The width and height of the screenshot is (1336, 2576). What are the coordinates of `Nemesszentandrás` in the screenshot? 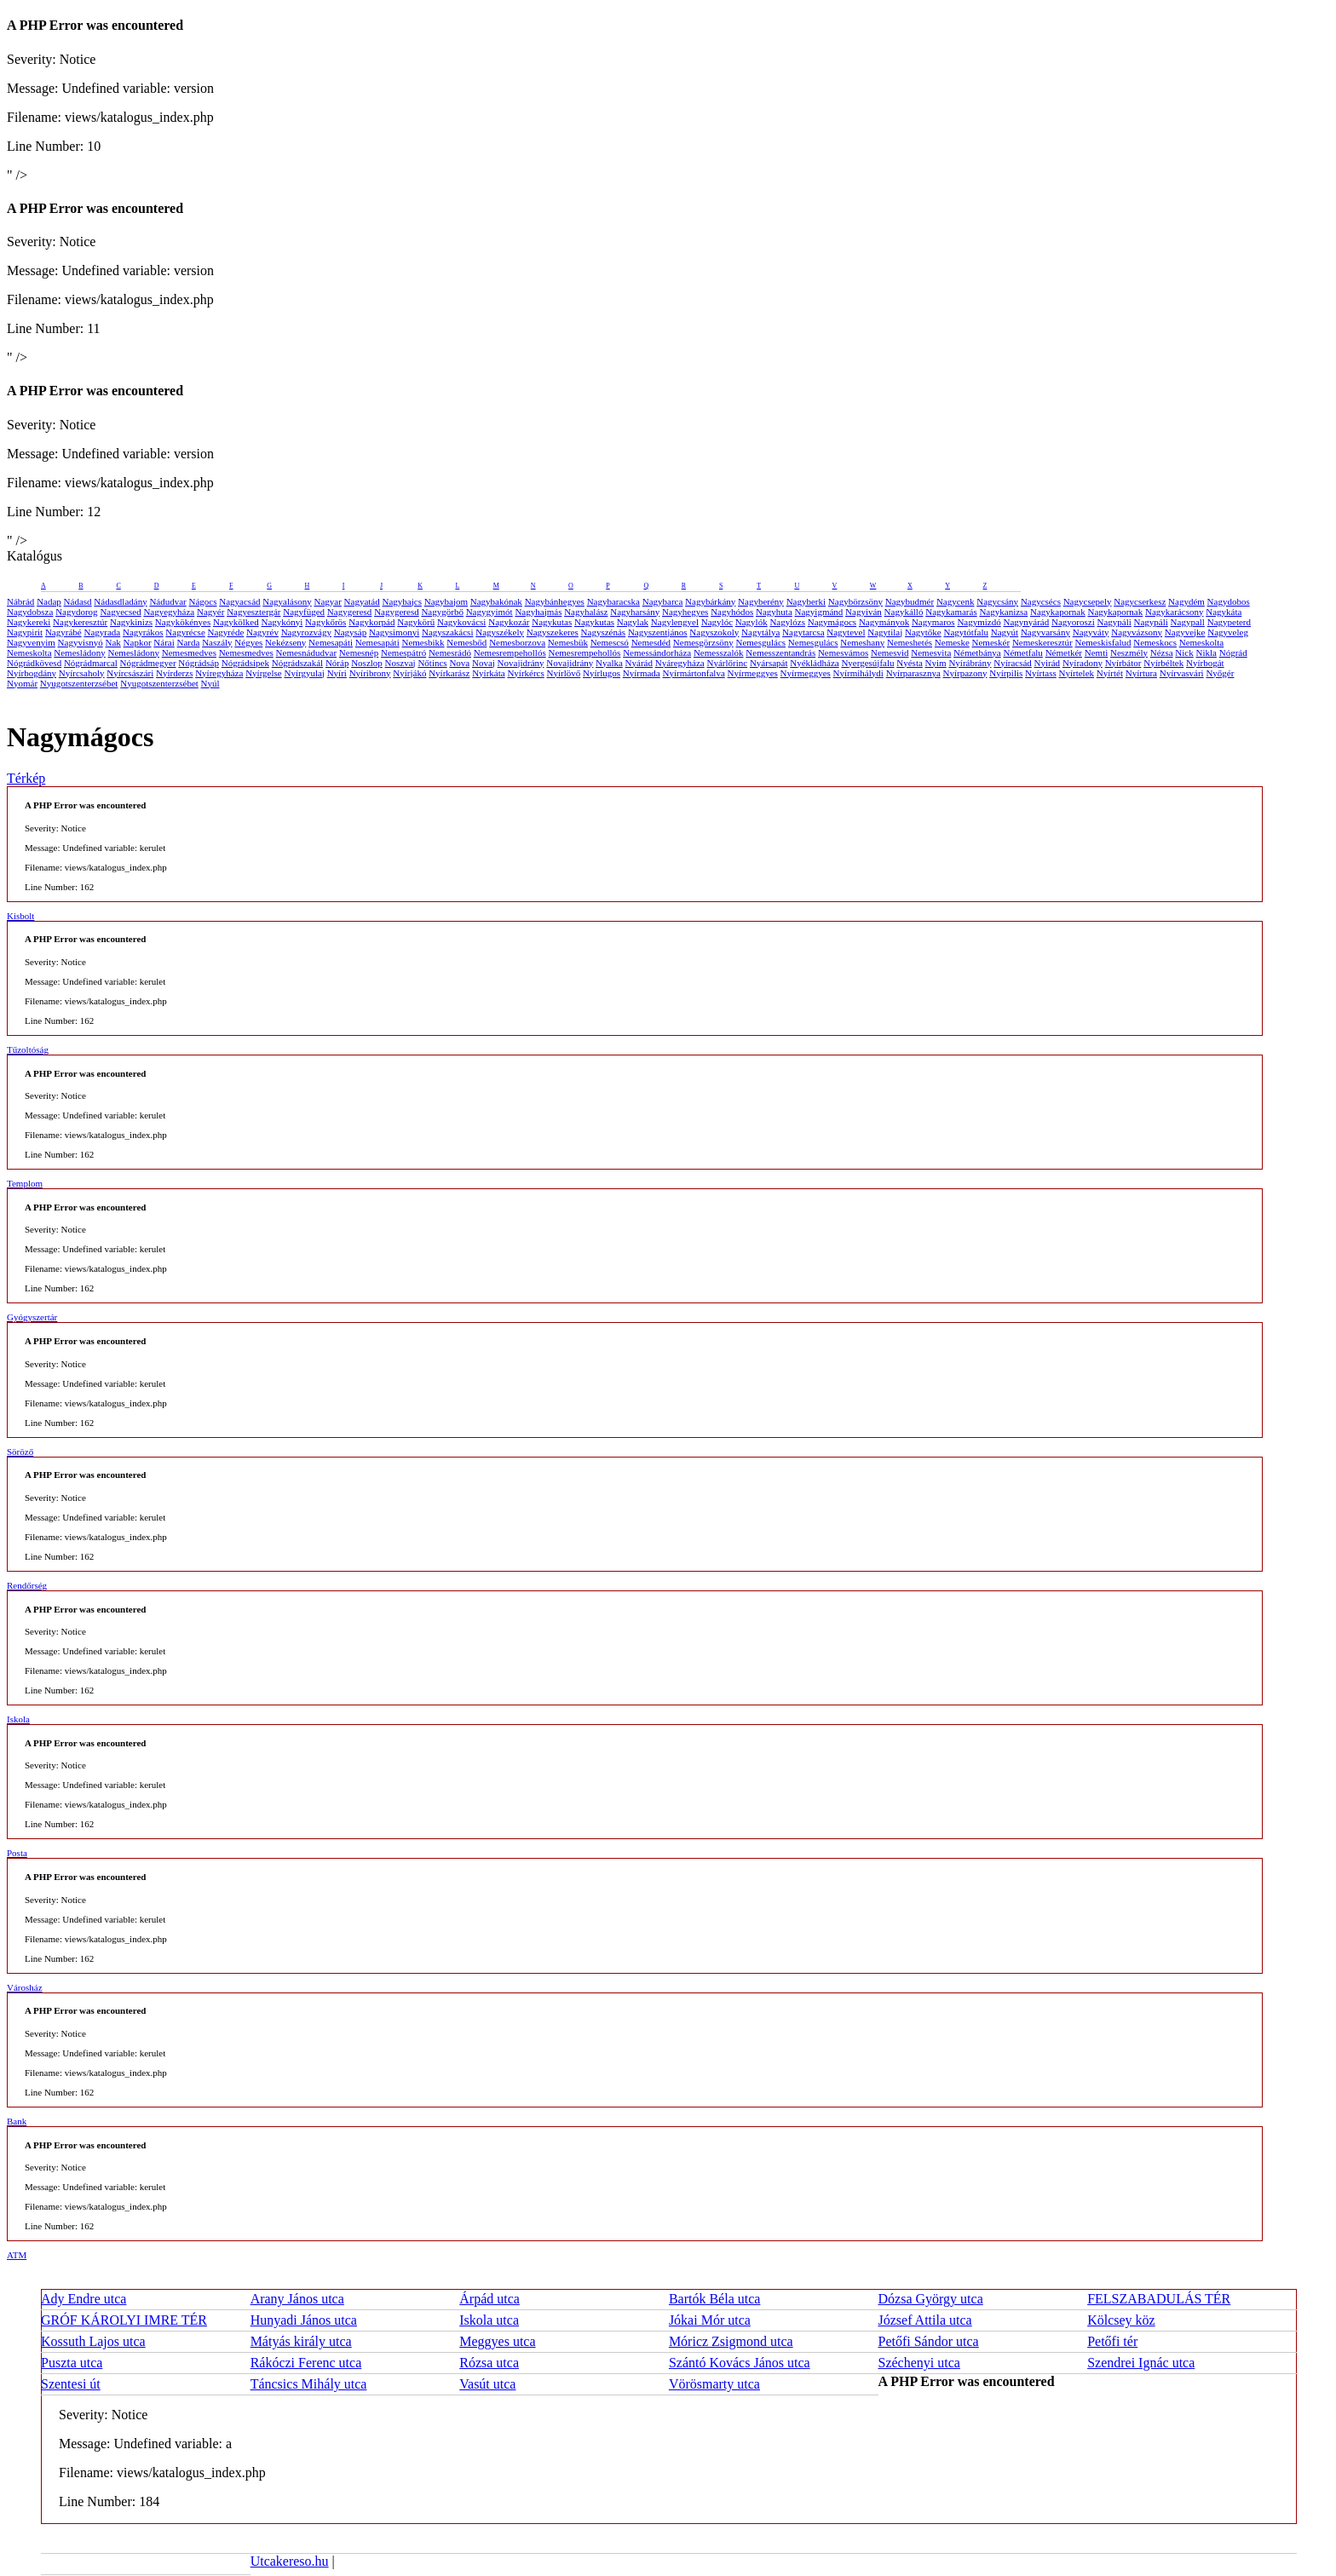 It's located at (780, 652).